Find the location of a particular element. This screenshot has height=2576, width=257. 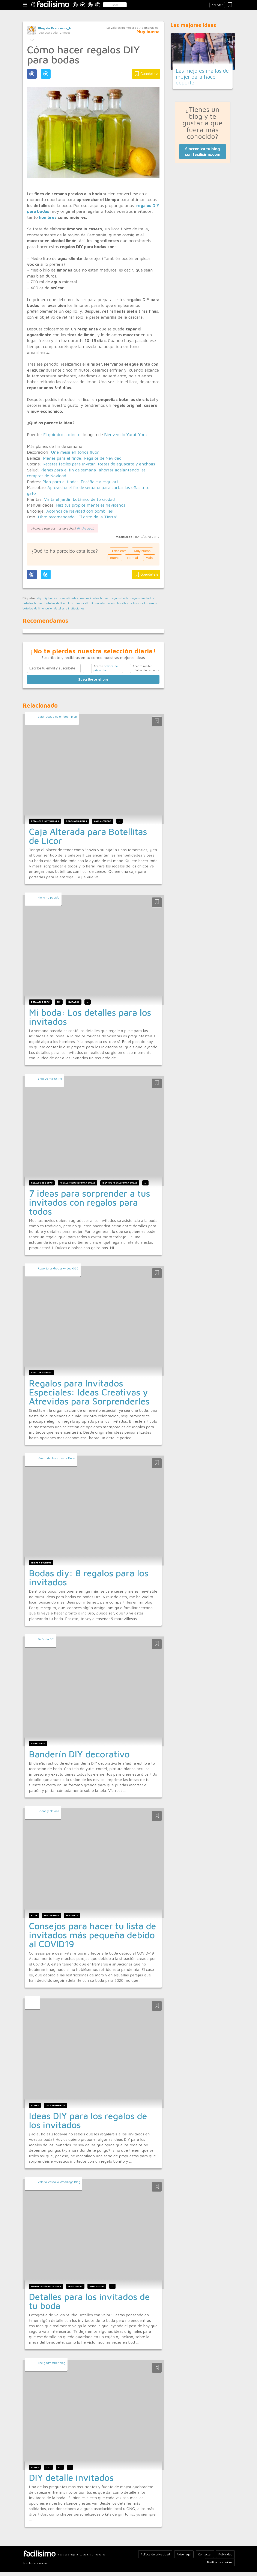

Bodas y Novias is located at coordinates (48, 1811).